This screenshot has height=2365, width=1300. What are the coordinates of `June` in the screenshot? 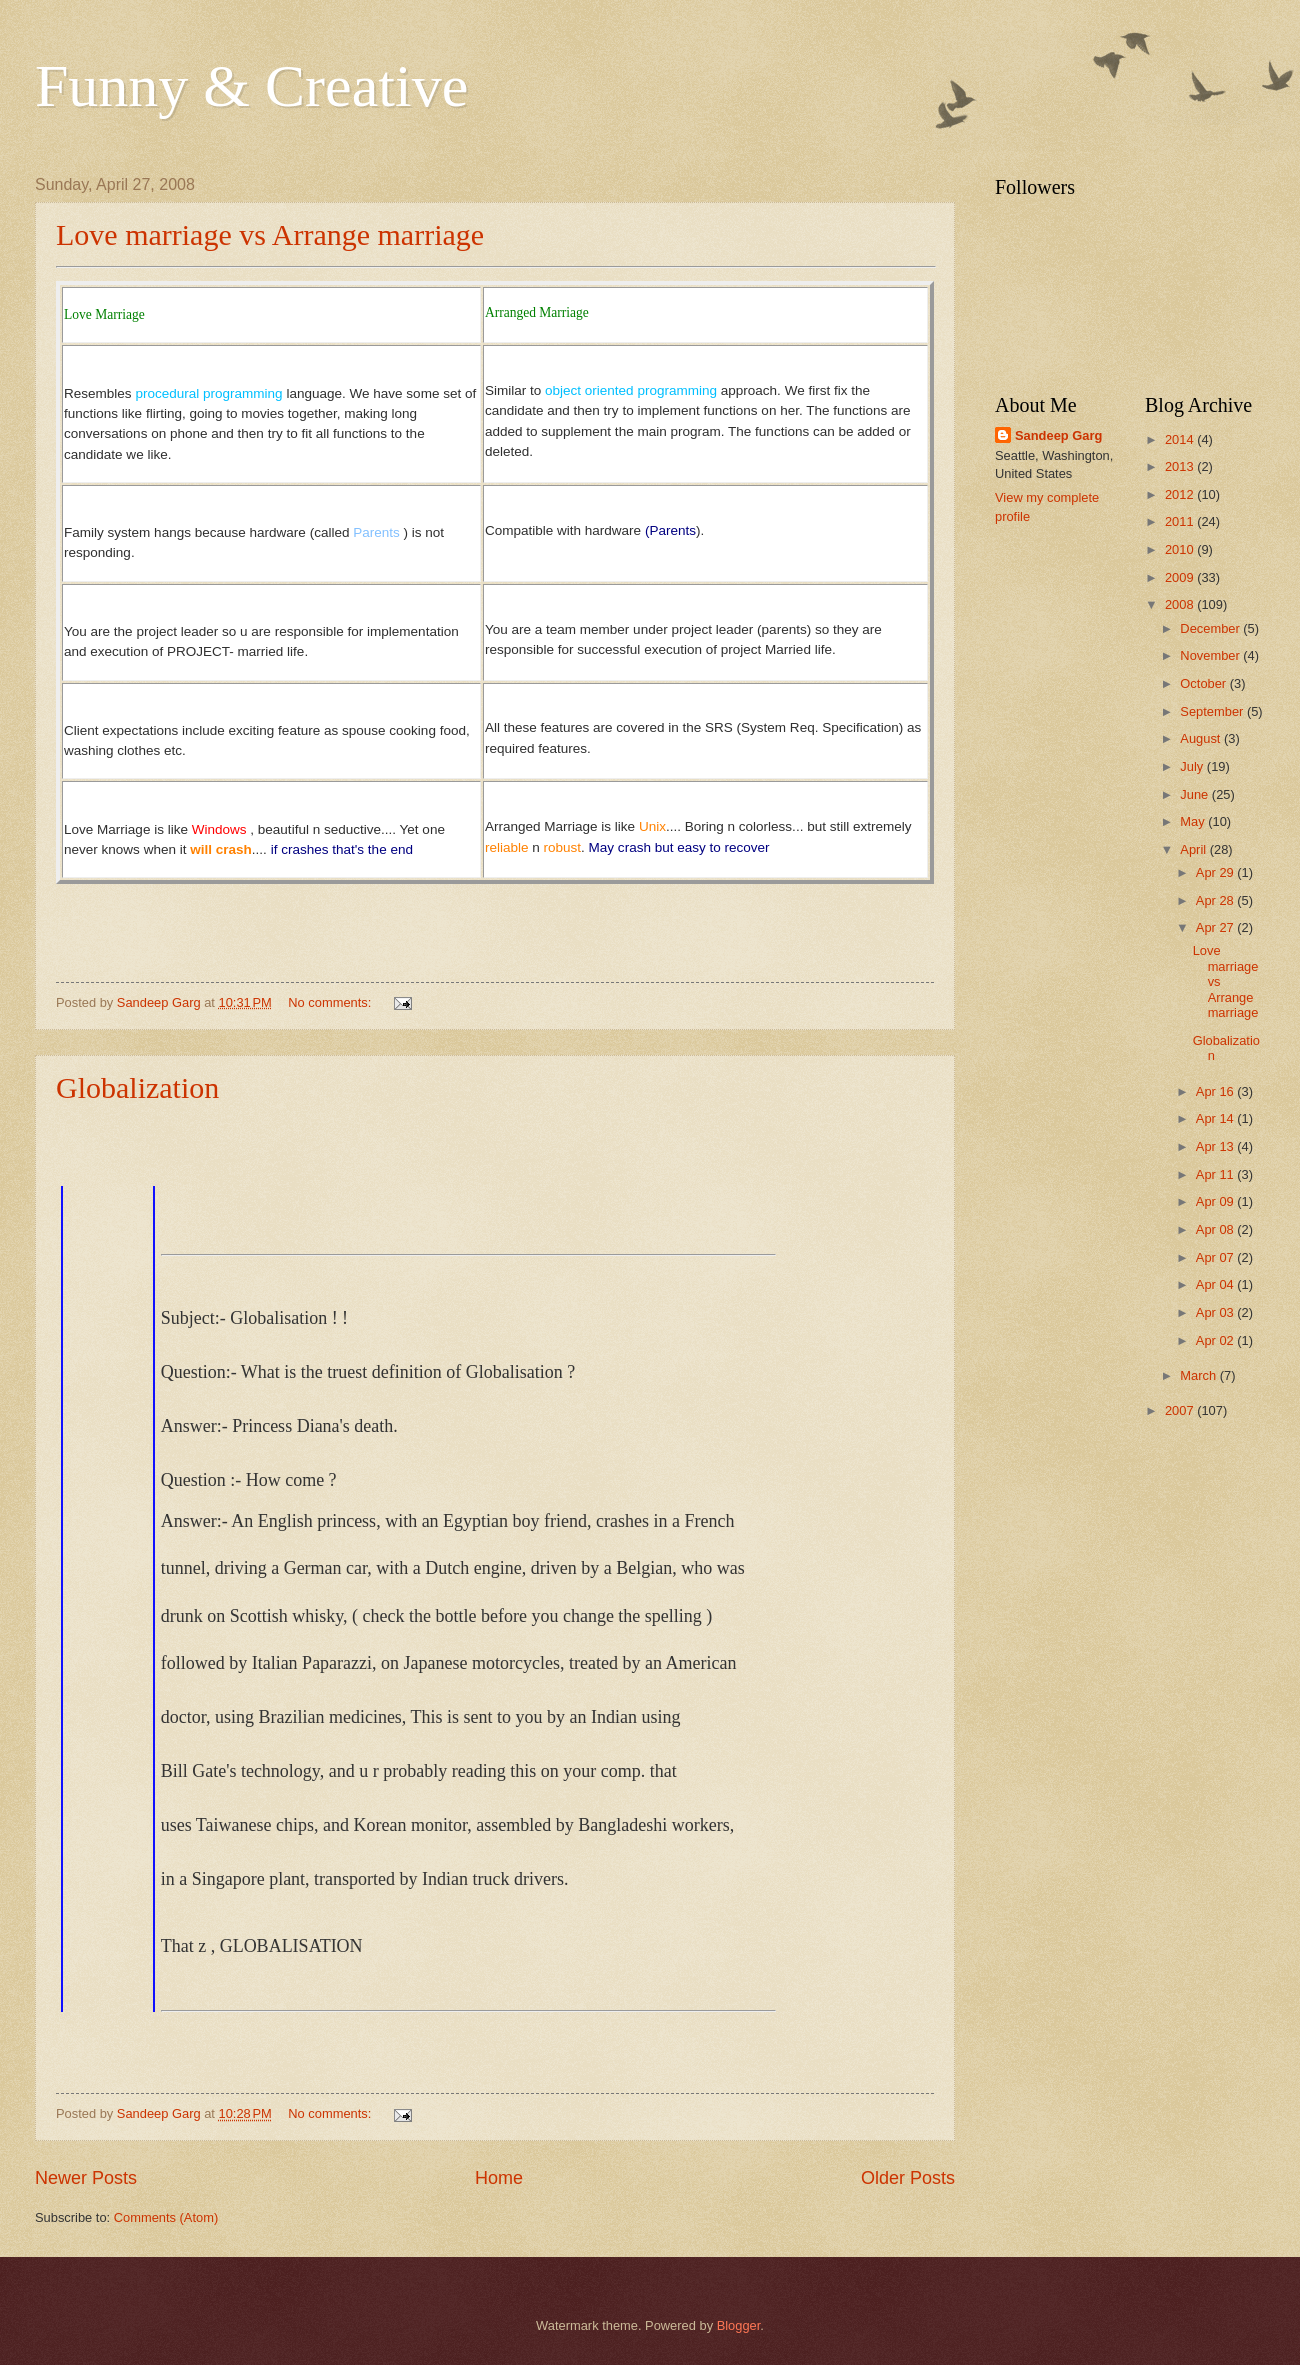 It's located at (1196, 794).